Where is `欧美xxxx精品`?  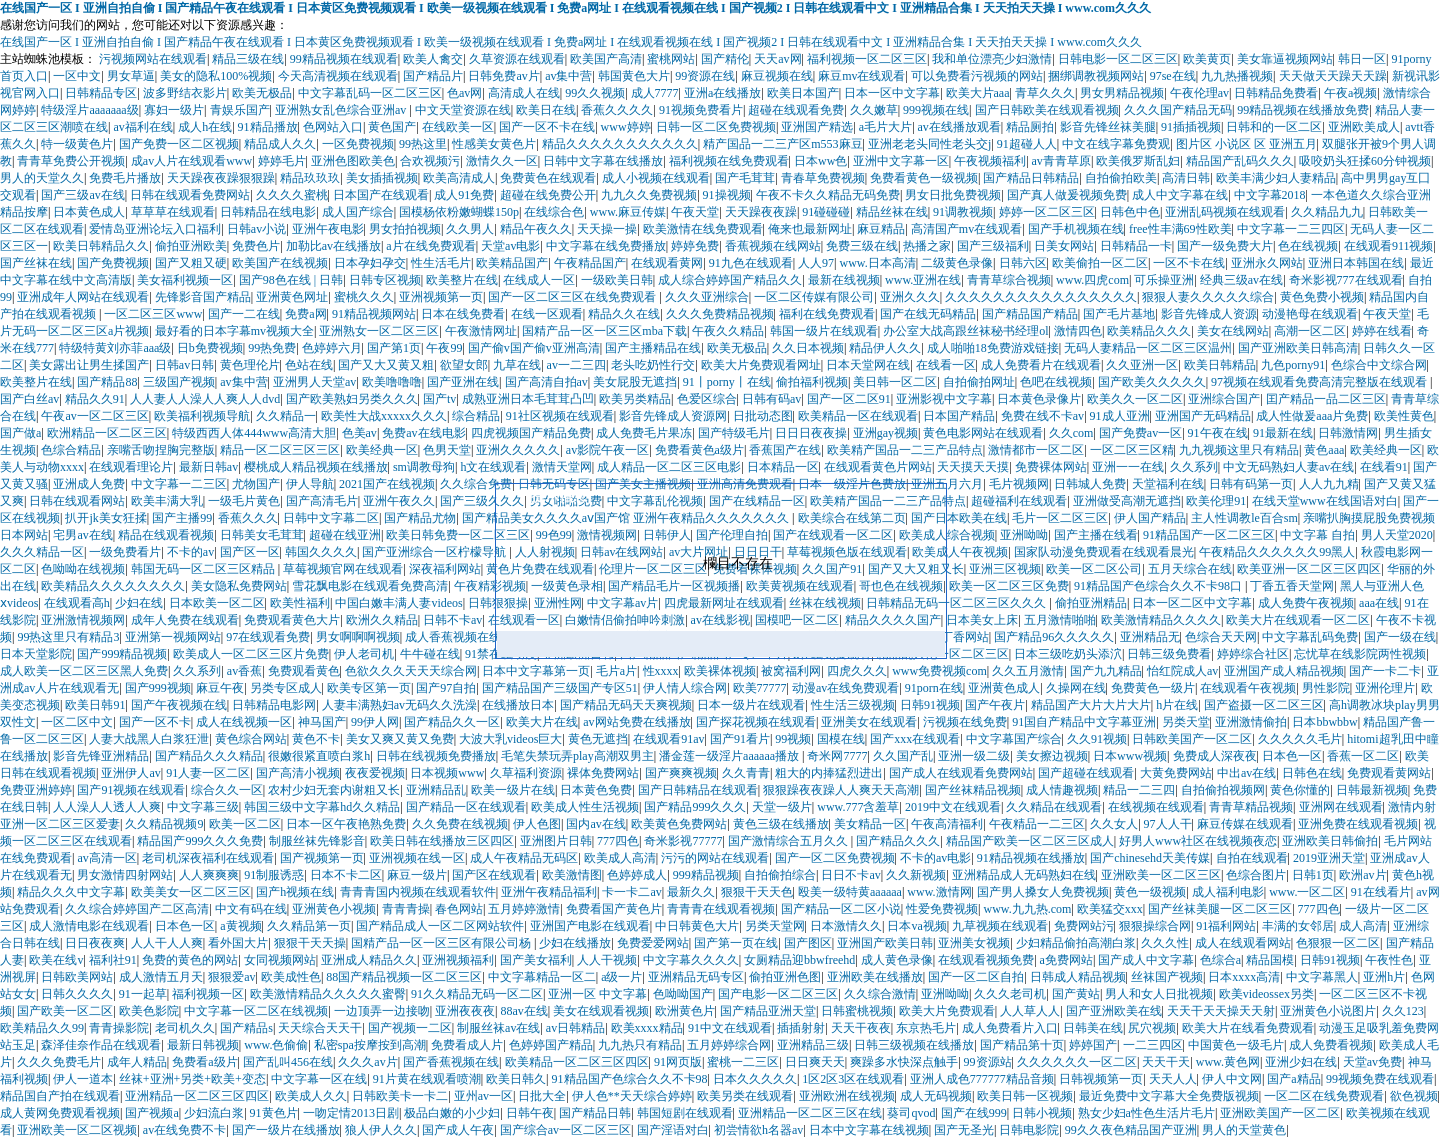
欧美xxxx精品 is located at coordinates (647, 1028).